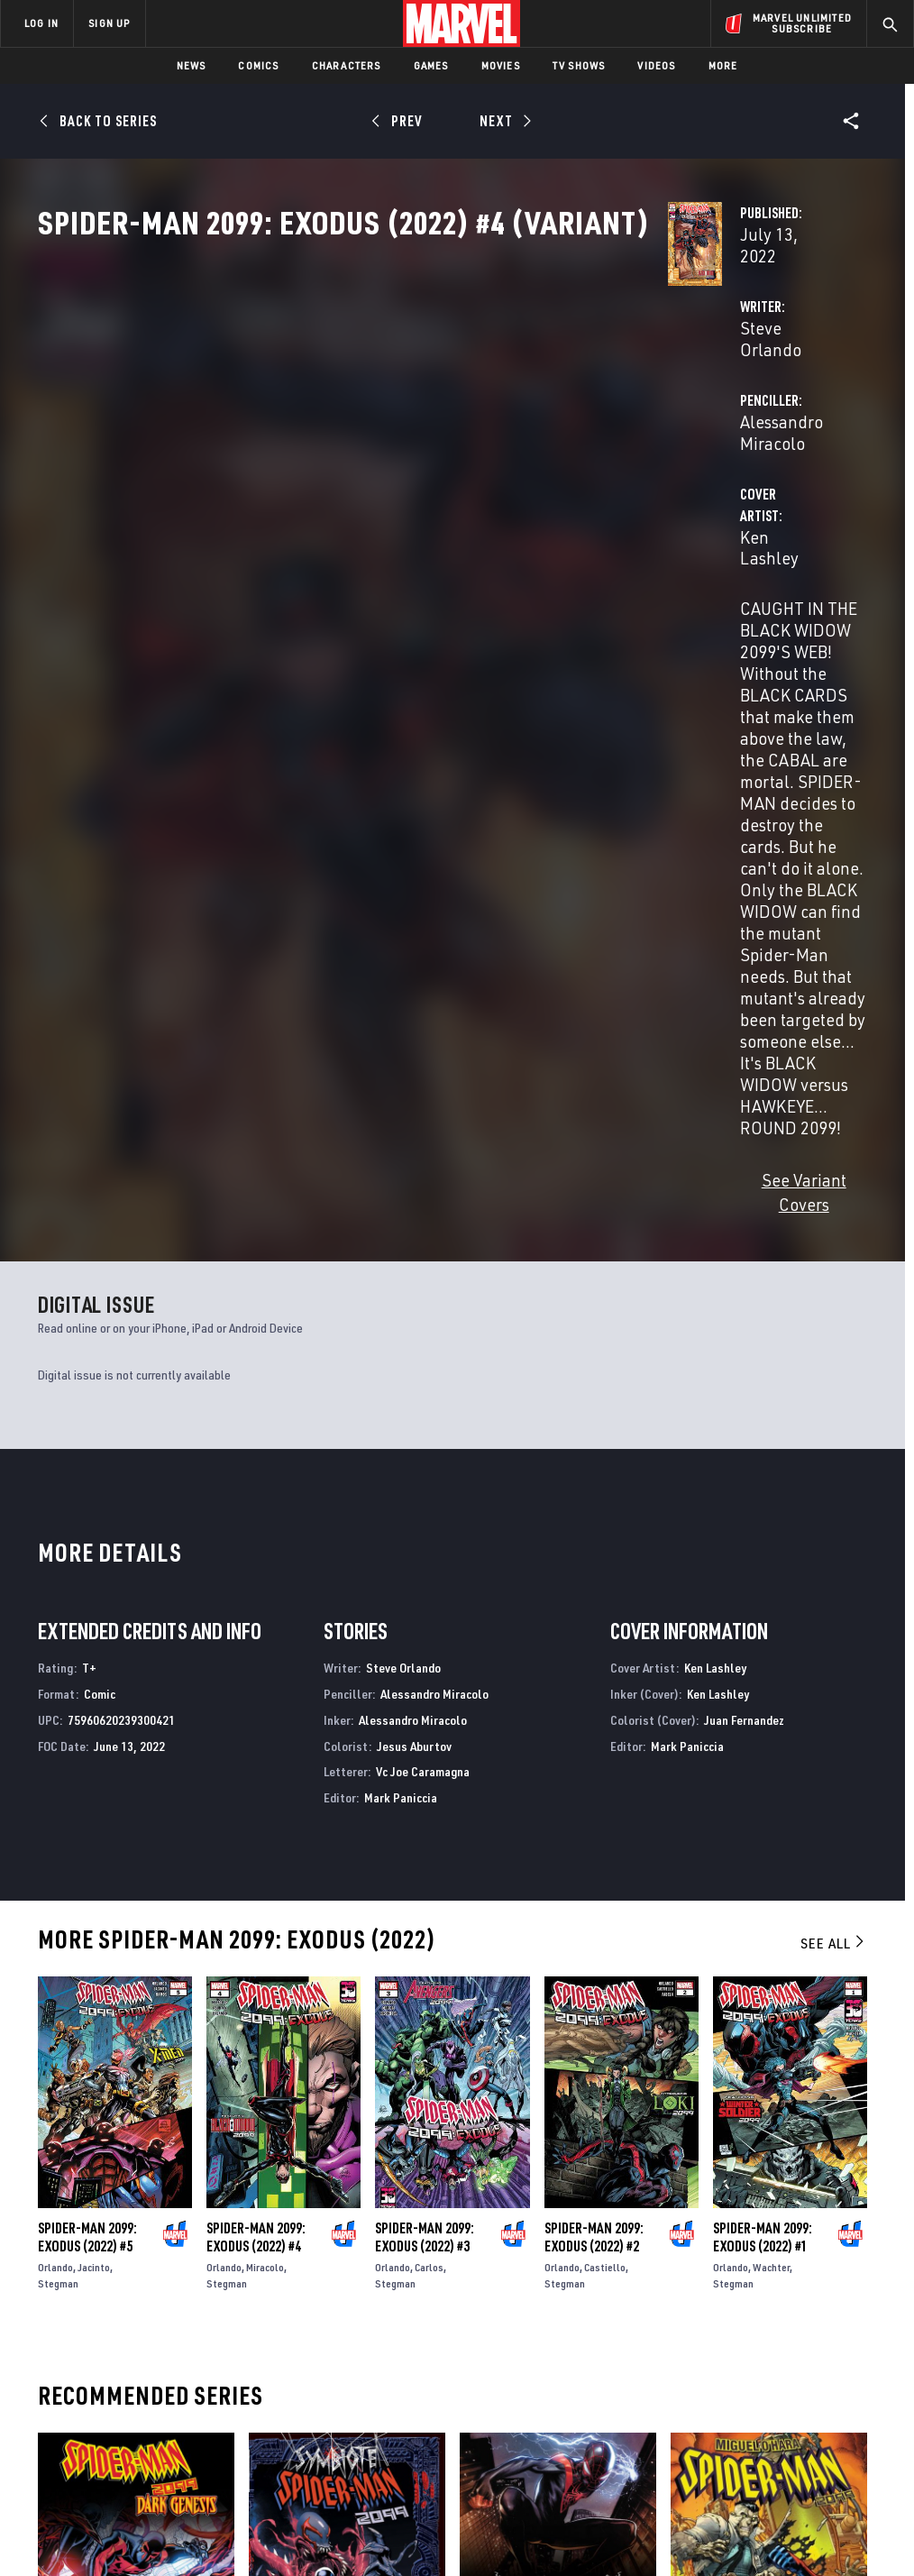 This screenshot has height=2576, width=914. I want to click on Miracolo, so click(265, 1749).